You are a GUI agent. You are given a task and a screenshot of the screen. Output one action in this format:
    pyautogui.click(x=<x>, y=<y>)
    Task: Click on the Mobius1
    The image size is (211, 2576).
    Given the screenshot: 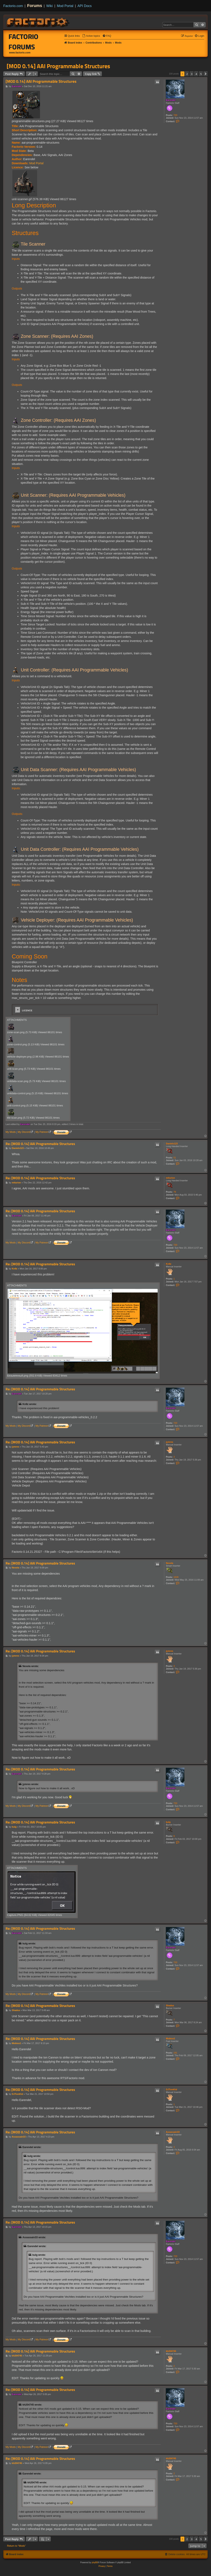 What is the action you would take?
    pyautogui.click(x=170, y=2038)
    